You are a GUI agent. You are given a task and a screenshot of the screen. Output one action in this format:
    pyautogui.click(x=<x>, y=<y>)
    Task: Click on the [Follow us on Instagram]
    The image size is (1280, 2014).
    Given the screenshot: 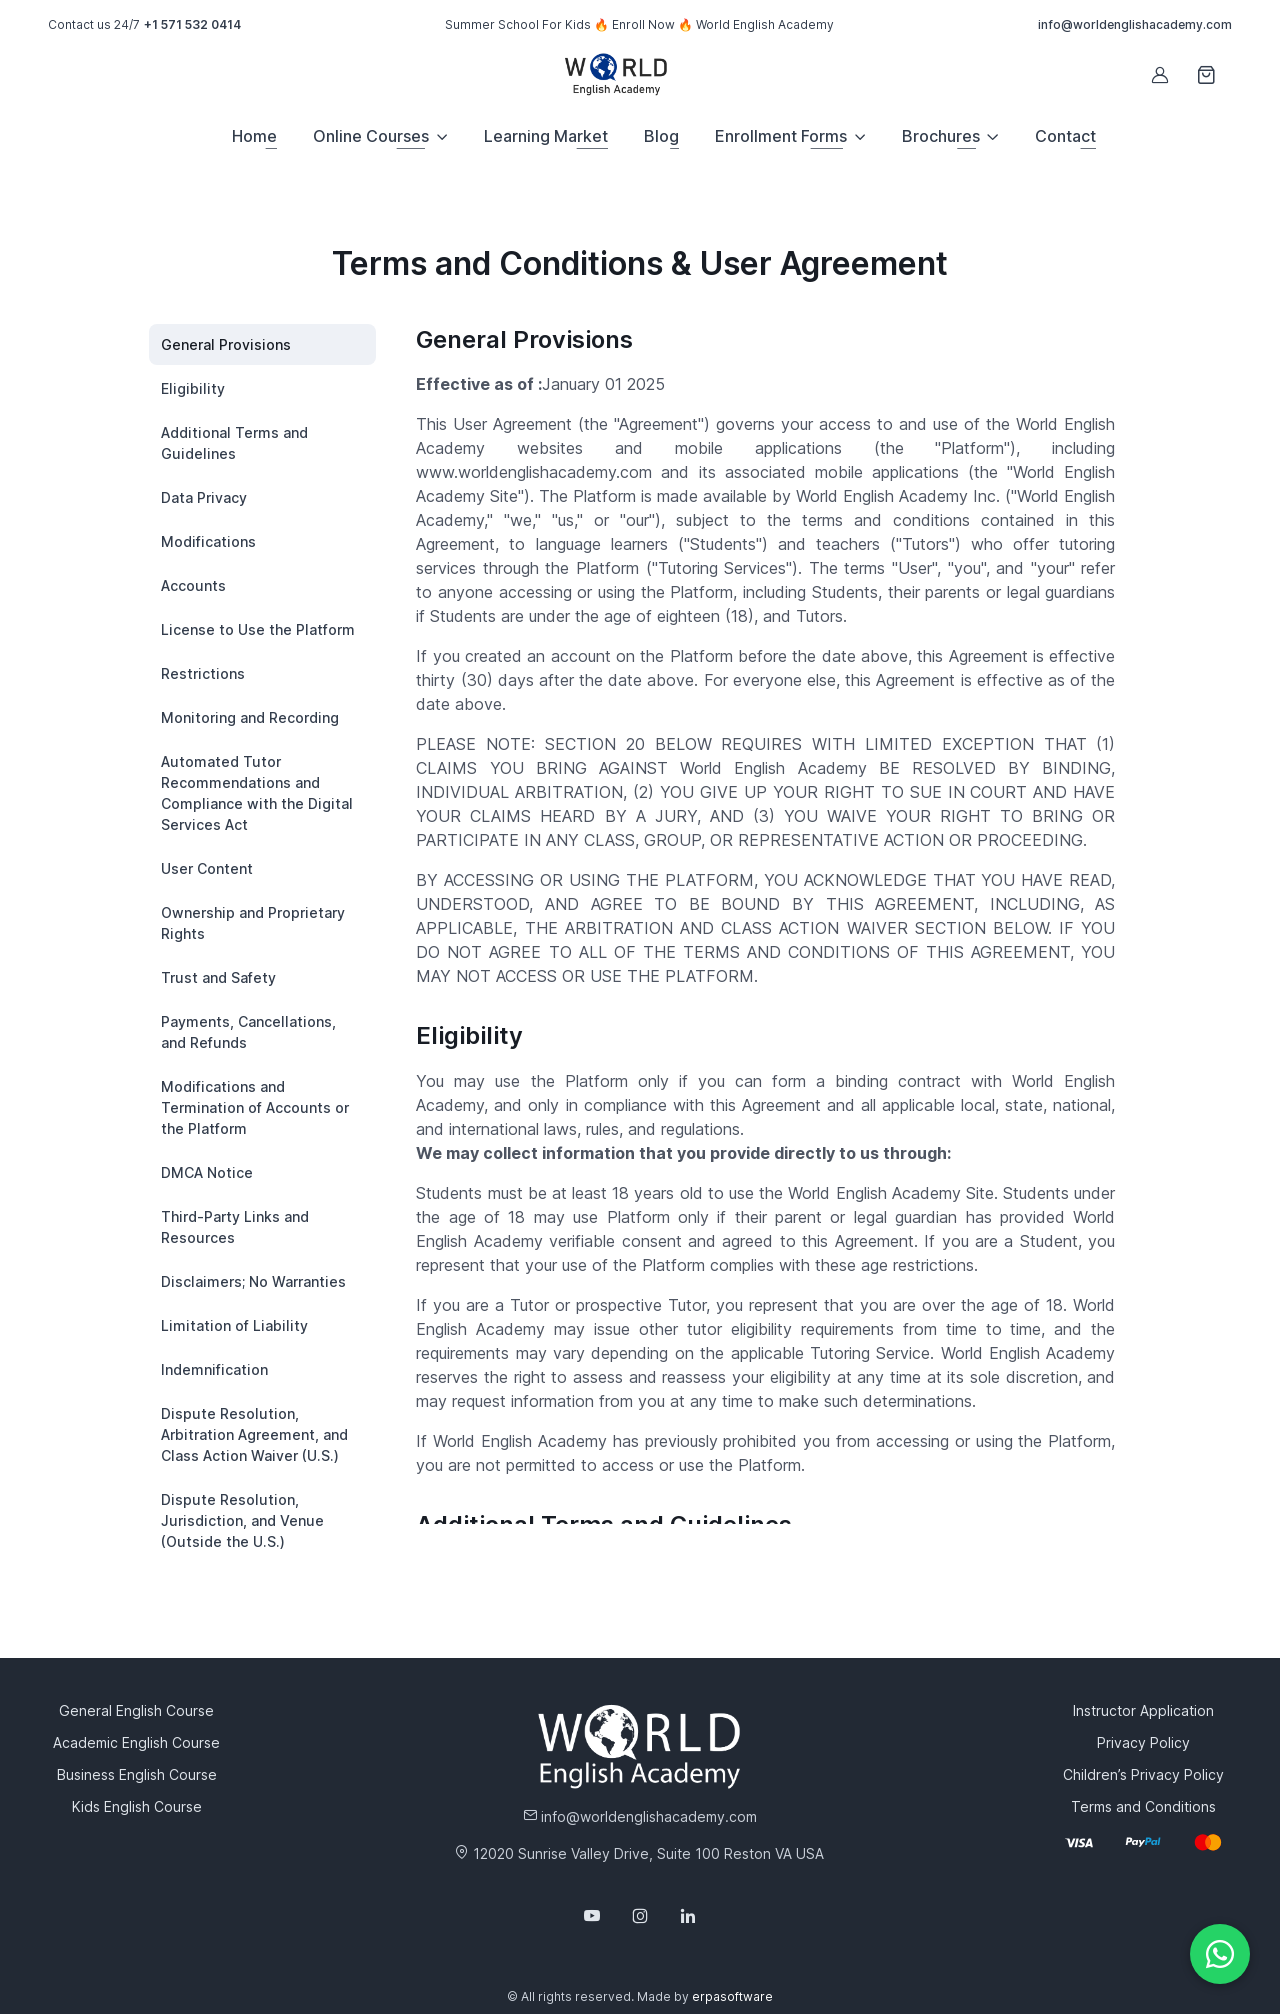 What is the action you would take?
    pyautogui.click(x=640, y=1916)
    